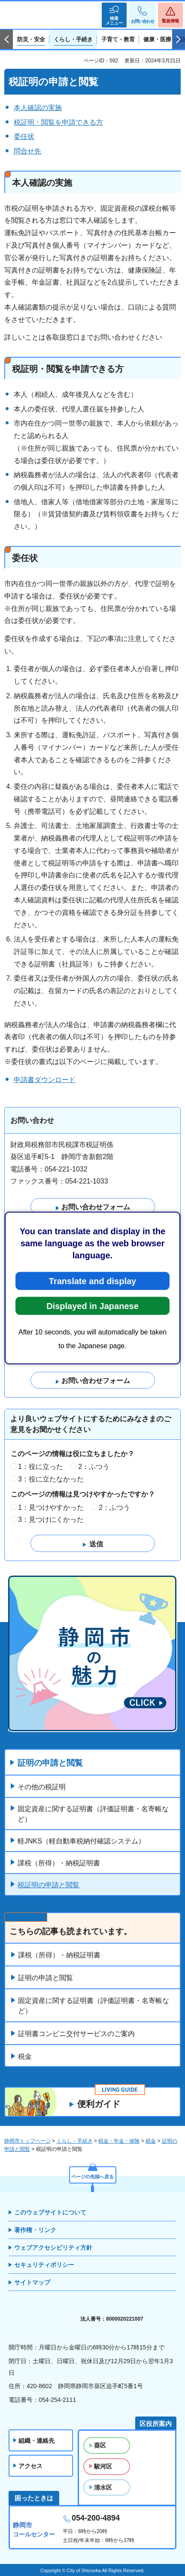  Describe the element at coordinates (103, 2466) in the screenshot. I see `駿河区` at that location.